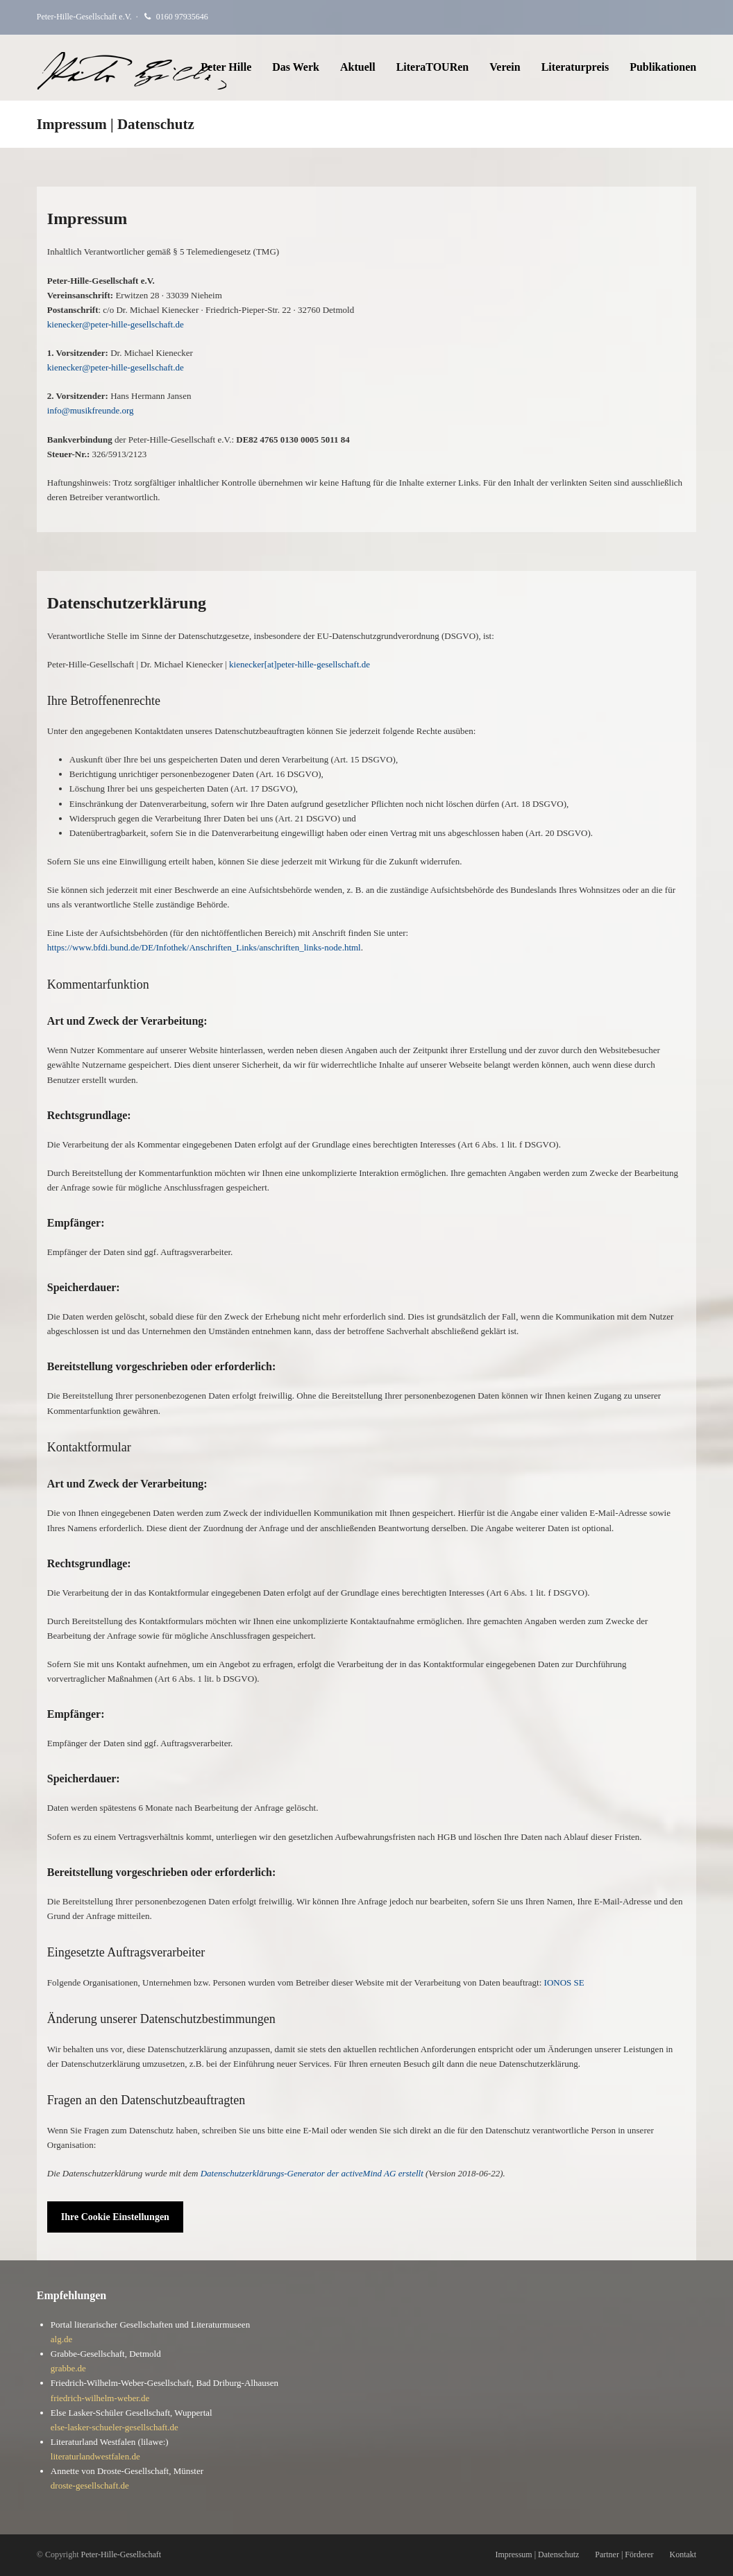 The height and width of the screenshot is (2576, 733). What do you see at coordinates (537, 2554) in the screenshot?
I see `Impressum | Datenschutz` at bounding box center [537, 2554].